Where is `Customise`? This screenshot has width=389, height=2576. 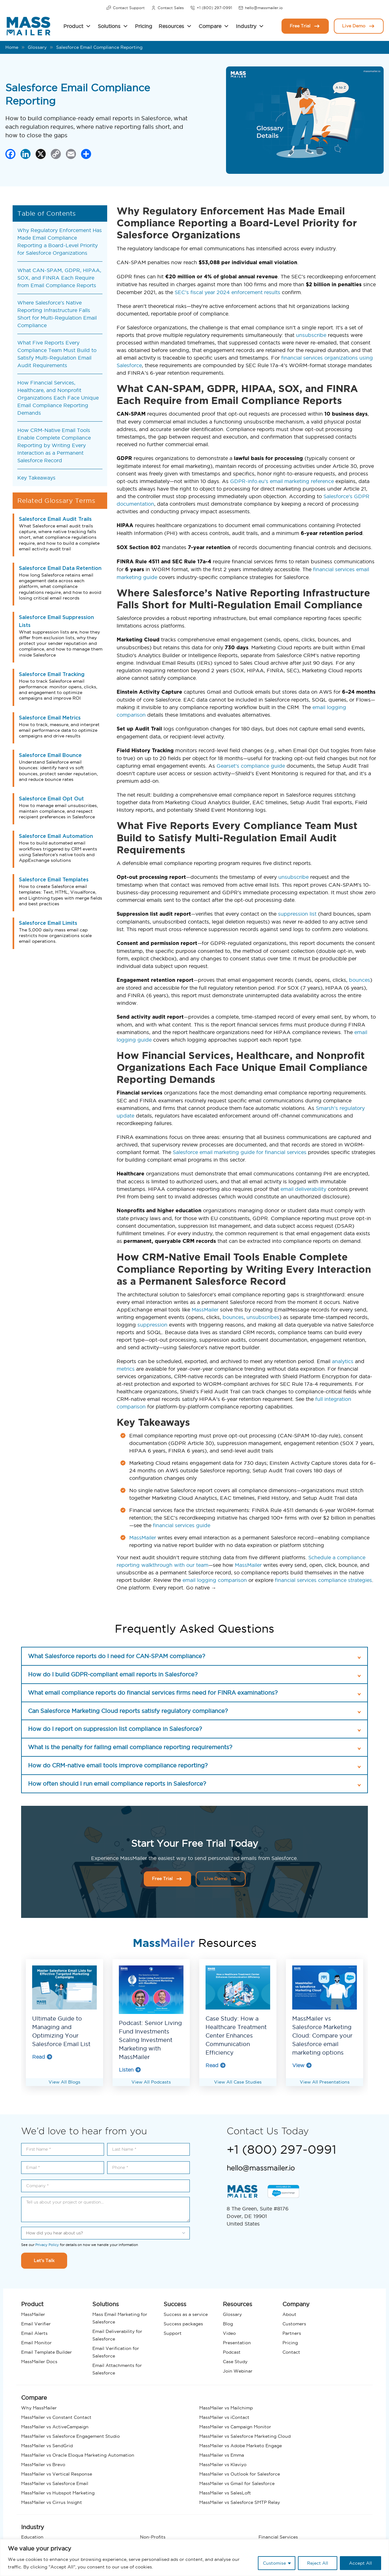
Customise is located at coordinates (274, 2563).